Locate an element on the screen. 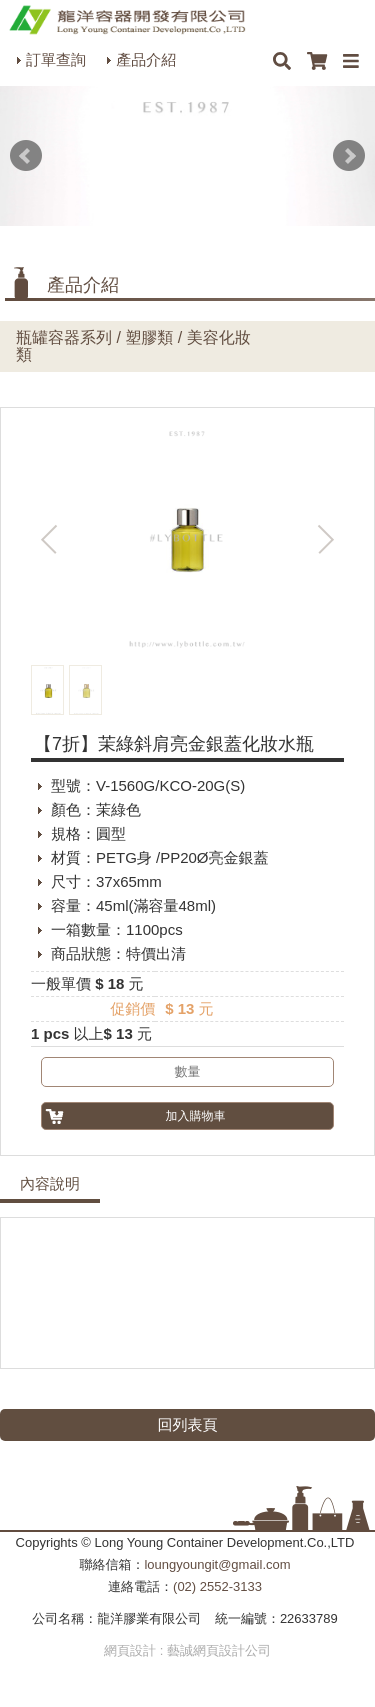 Image resolution: width=375 pixels, height=1707 pixels. 網頁設計 : 藝誠網頁設計公司 is located at coordinates (187, 1650).